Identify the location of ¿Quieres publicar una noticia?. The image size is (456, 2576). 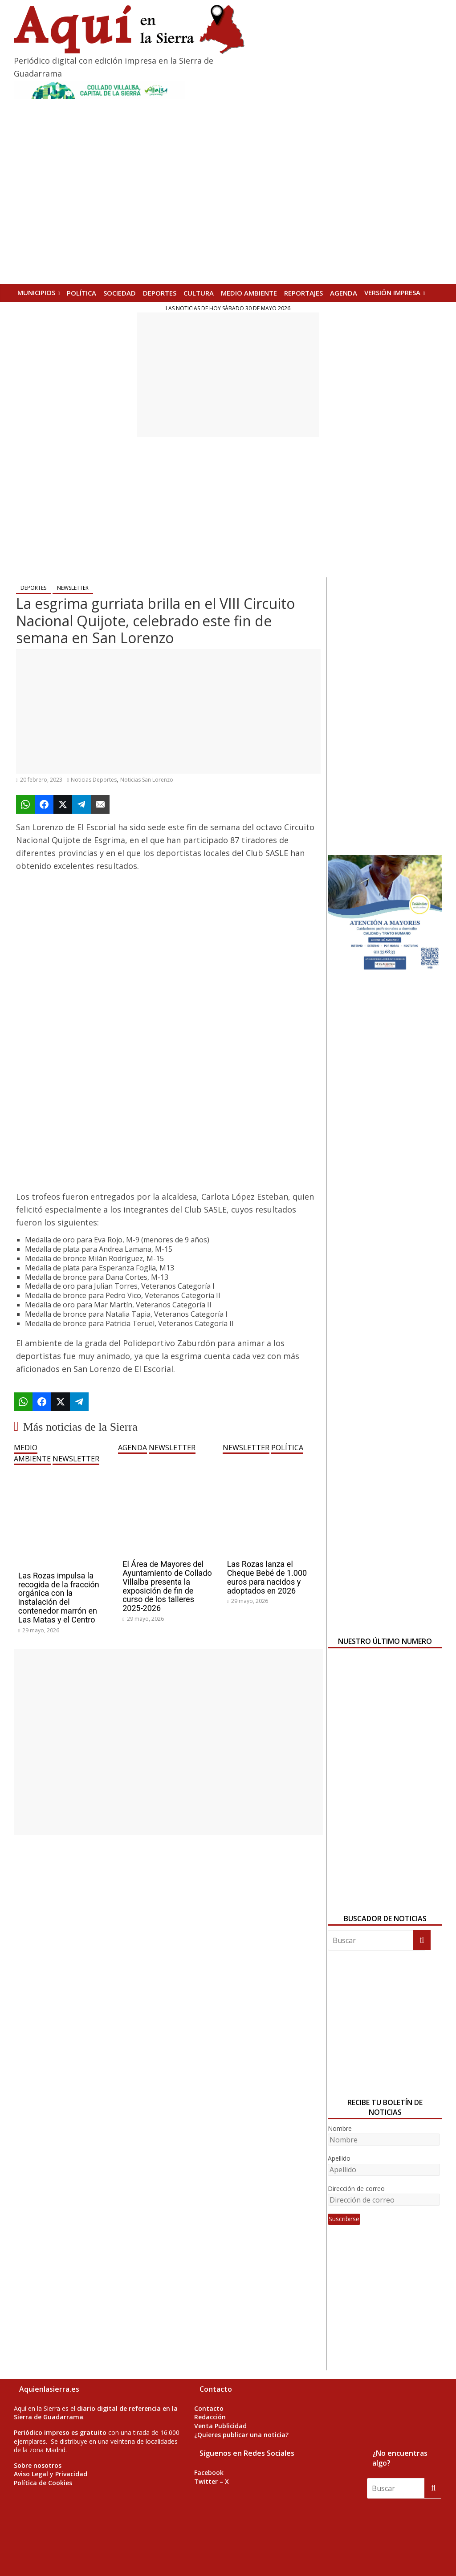
(241, 2434).